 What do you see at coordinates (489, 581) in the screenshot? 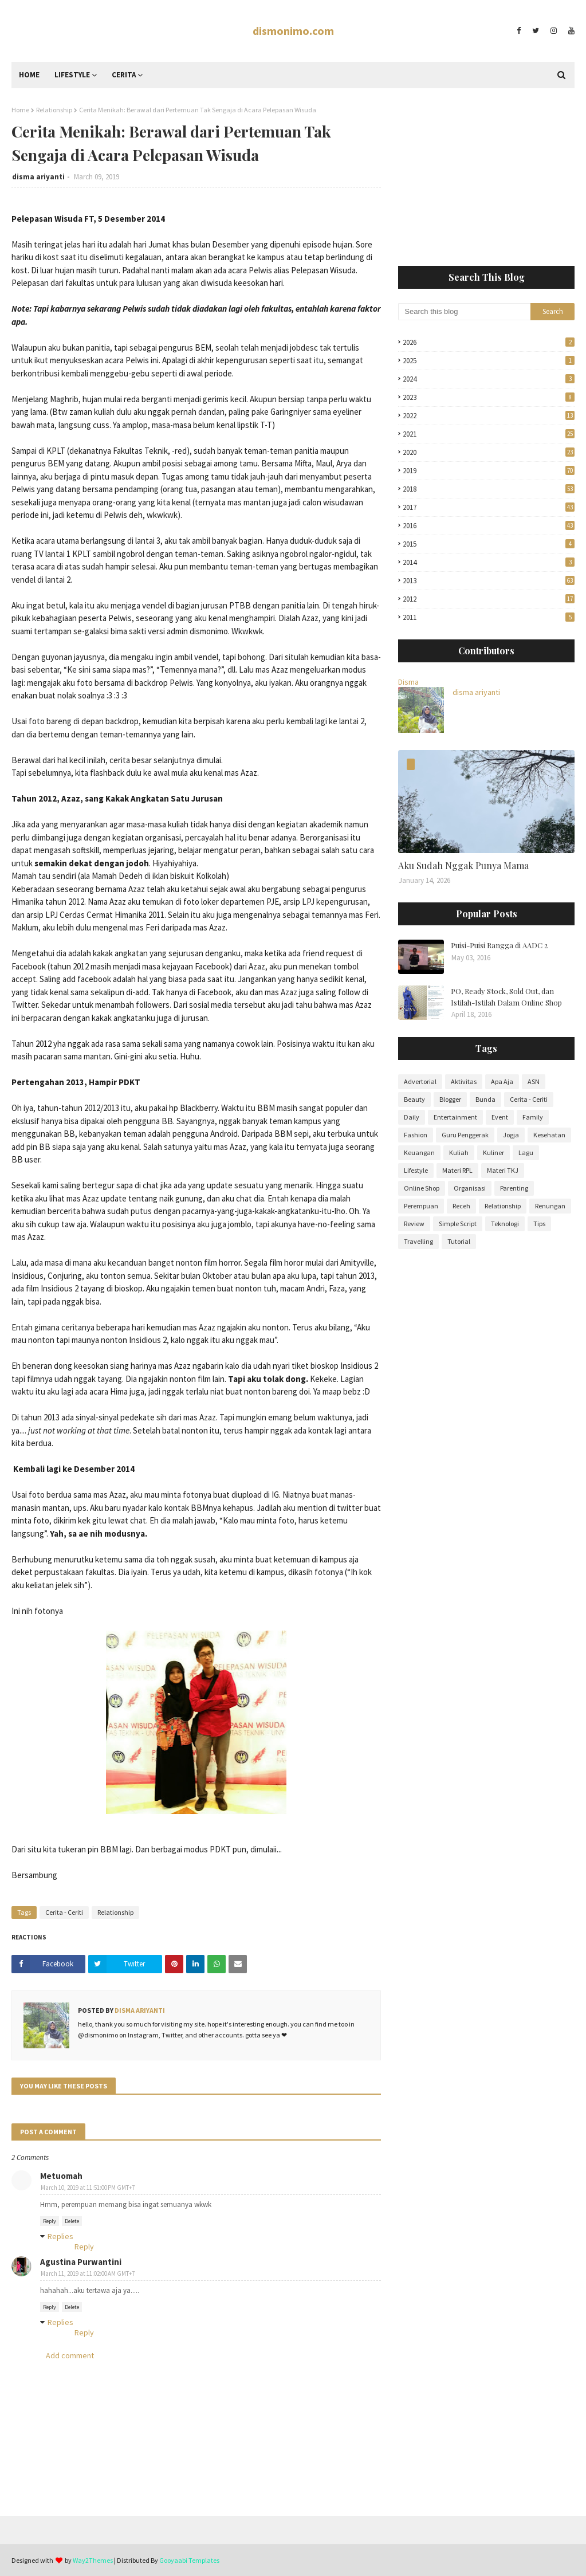
I see `2013` at bounding box center [489, 581].